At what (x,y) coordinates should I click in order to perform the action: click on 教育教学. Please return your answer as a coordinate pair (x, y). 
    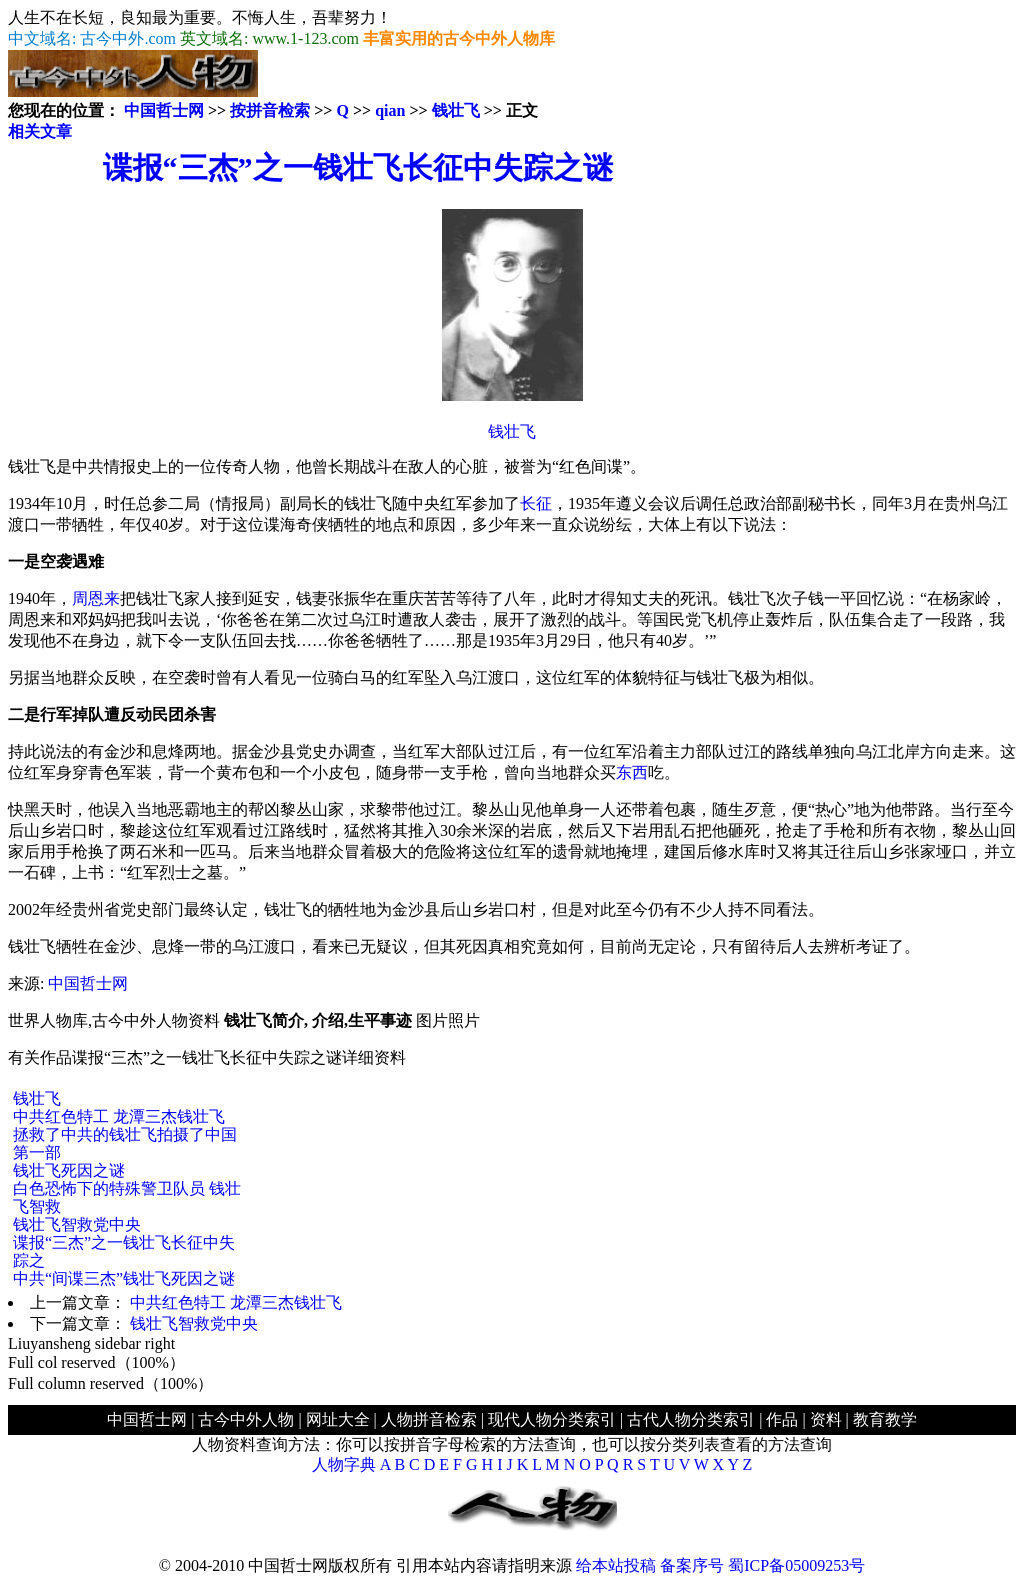
    Looking at the image, I should click on (885, 1419).